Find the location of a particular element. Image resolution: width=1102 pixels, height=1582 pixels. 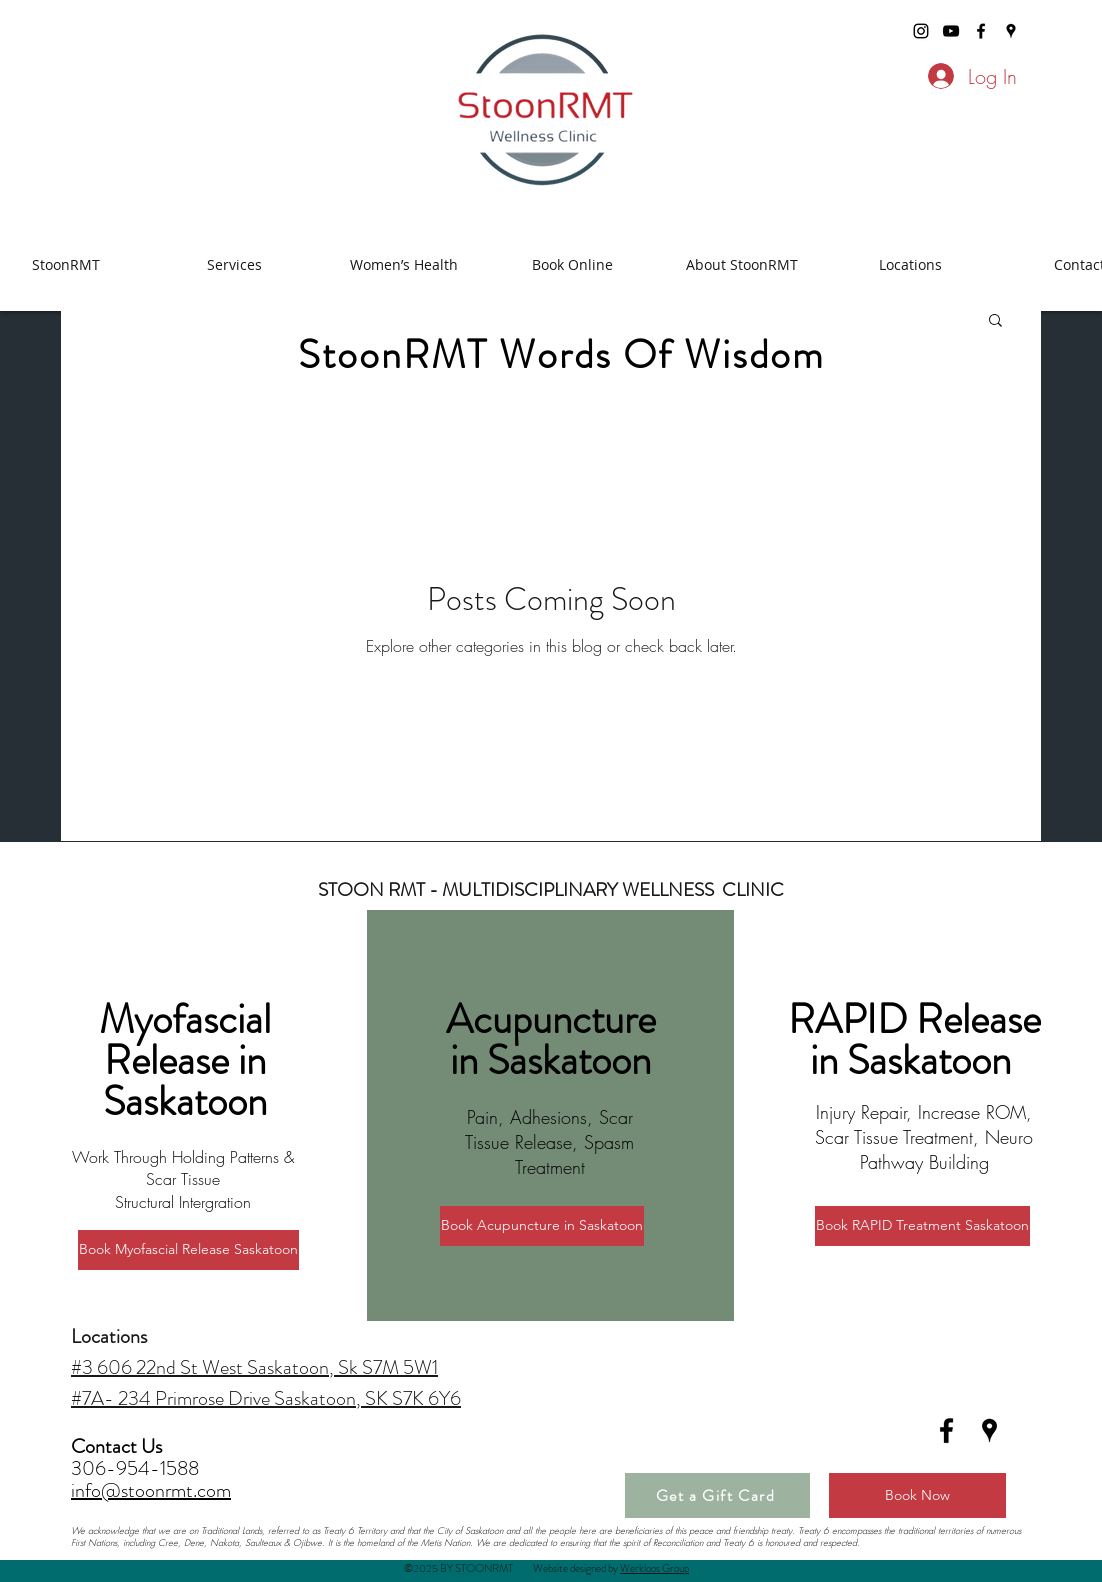

info@stoonrmt.com is located at coordinates (151, 1490).